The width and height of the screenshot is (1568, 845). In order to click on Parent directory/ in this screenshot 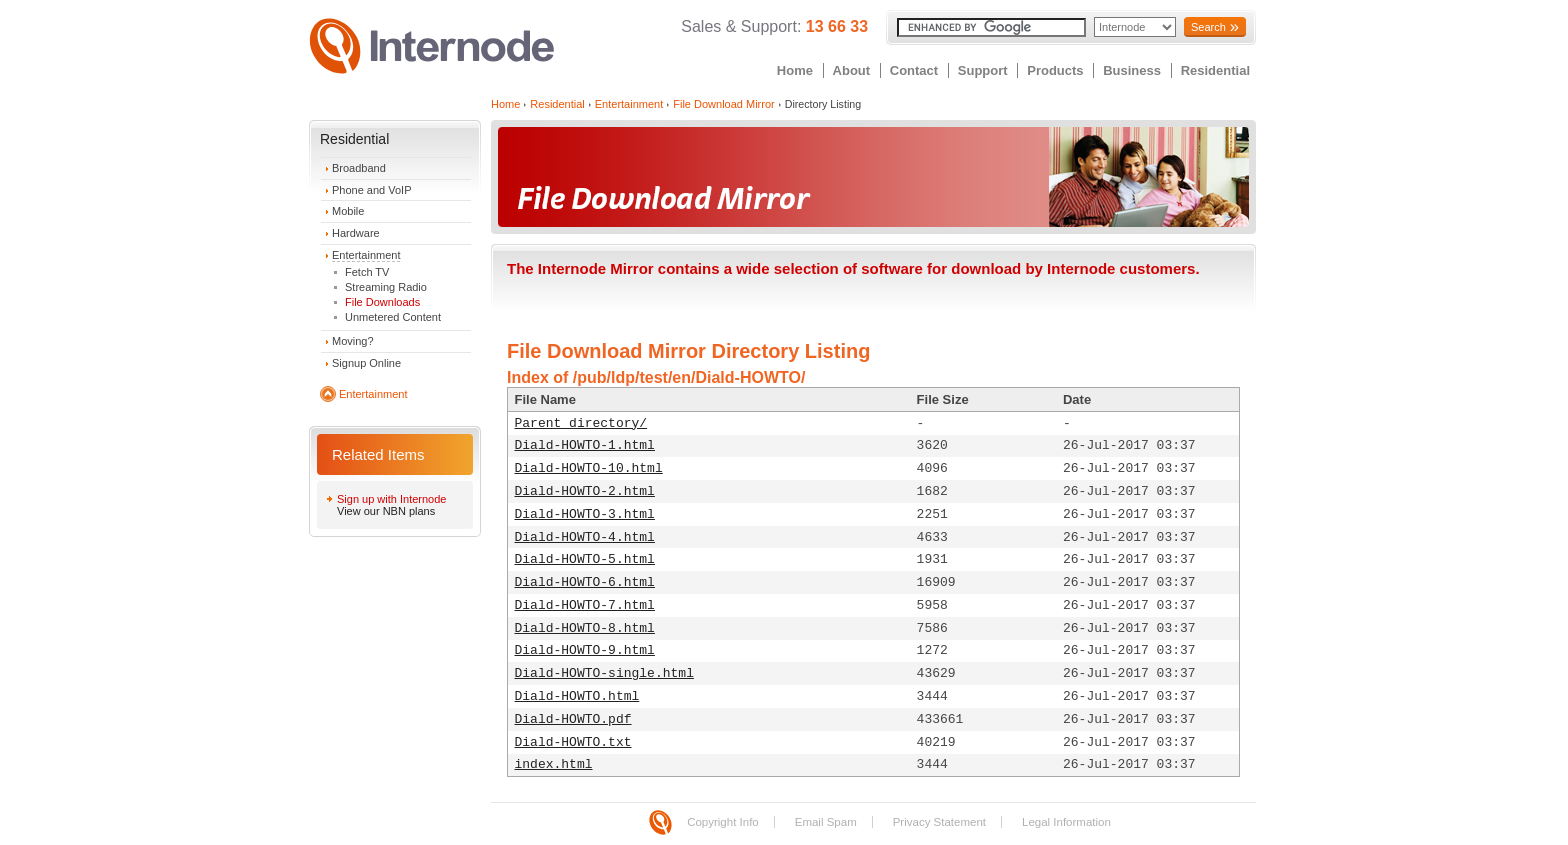, I will do `click(581, 423)`.